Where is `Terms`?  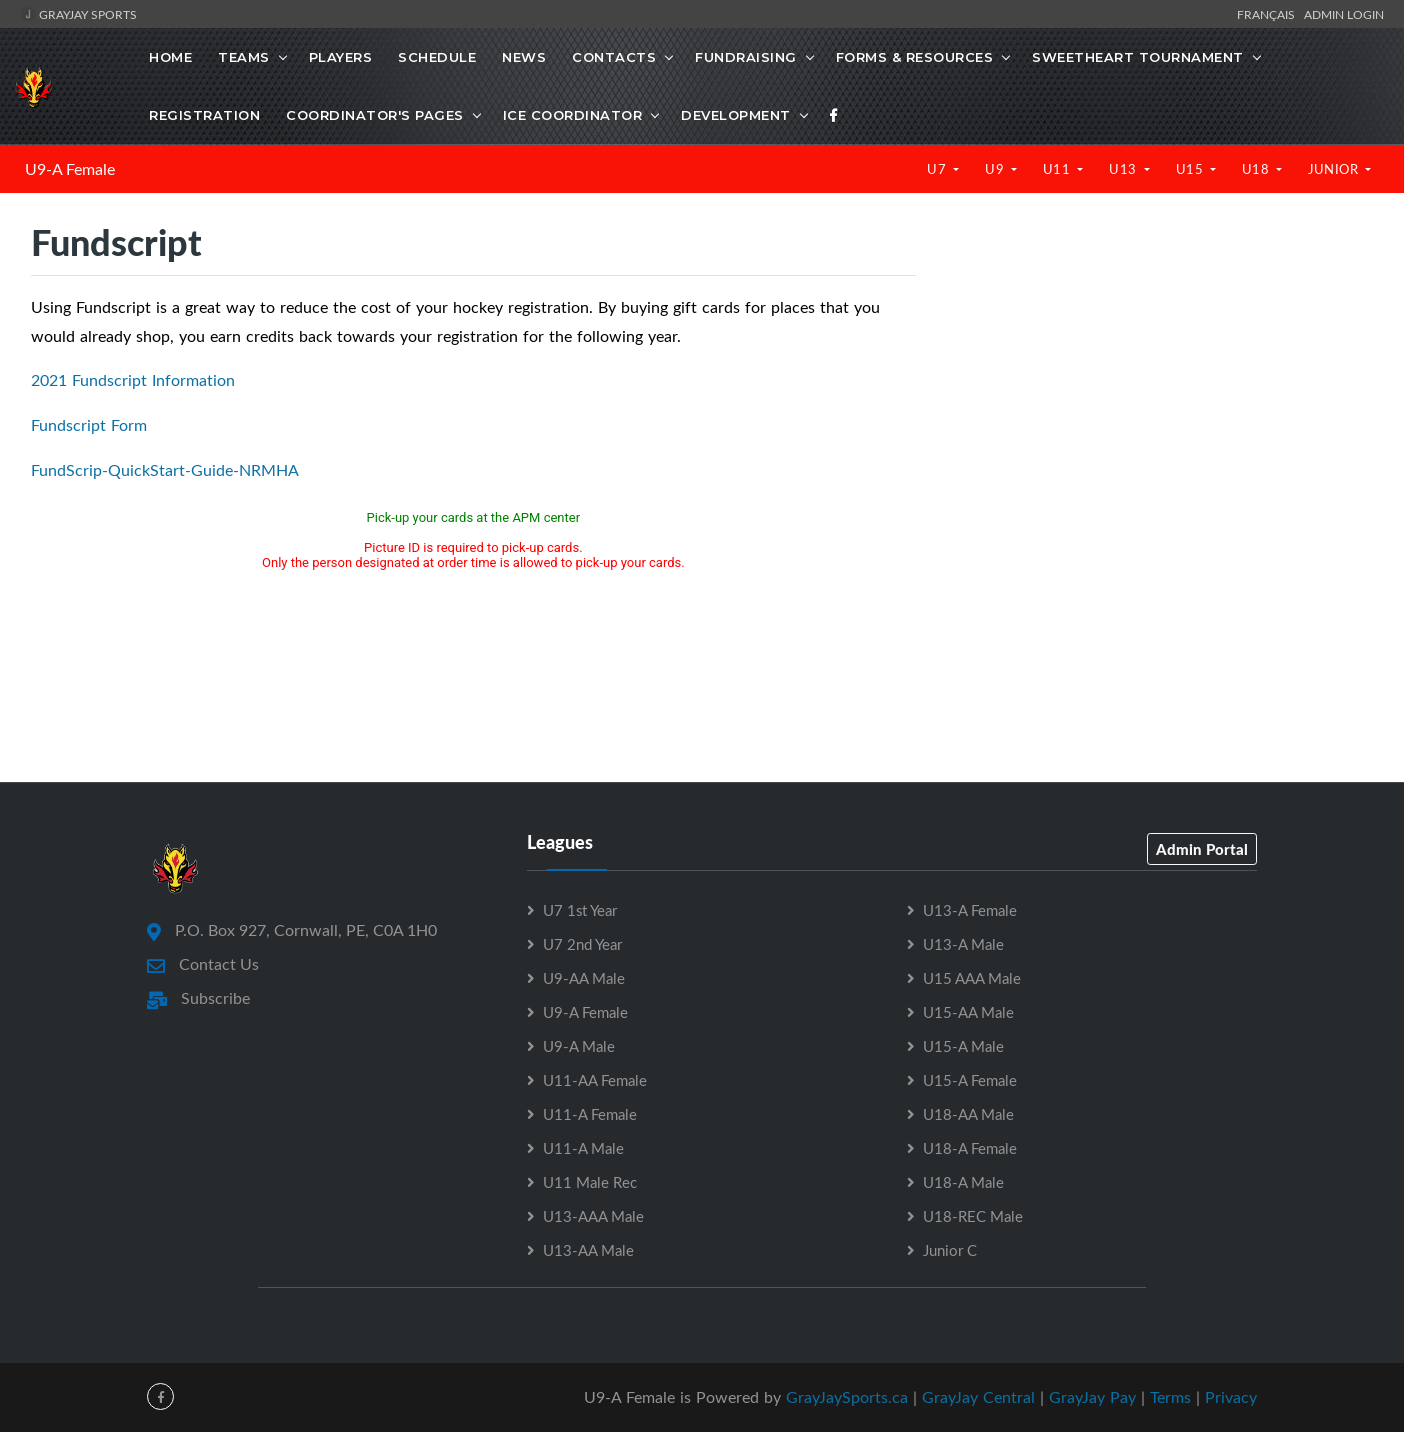 Terms is located at coordinates (1170, 1397).